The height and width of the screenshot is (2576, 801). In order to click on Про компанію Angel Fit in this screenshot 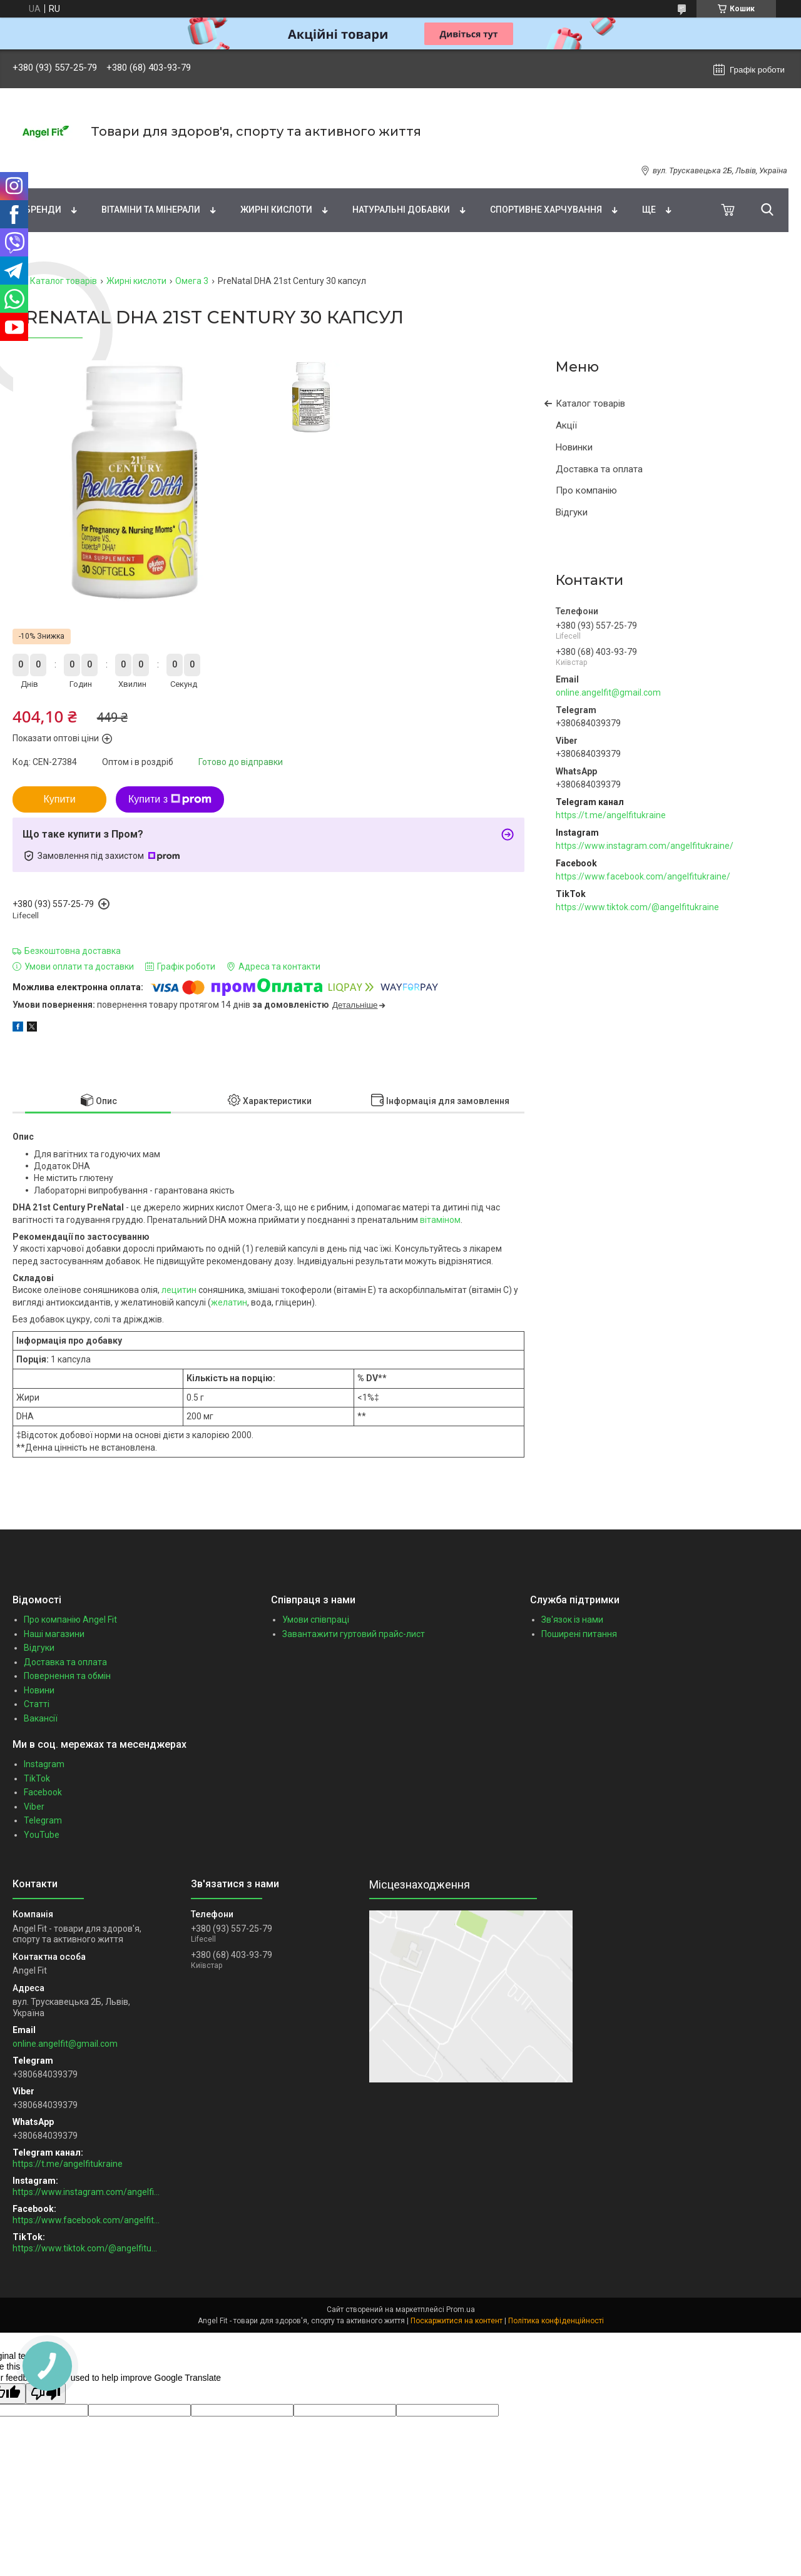, I will do `click(70, 1620)`.